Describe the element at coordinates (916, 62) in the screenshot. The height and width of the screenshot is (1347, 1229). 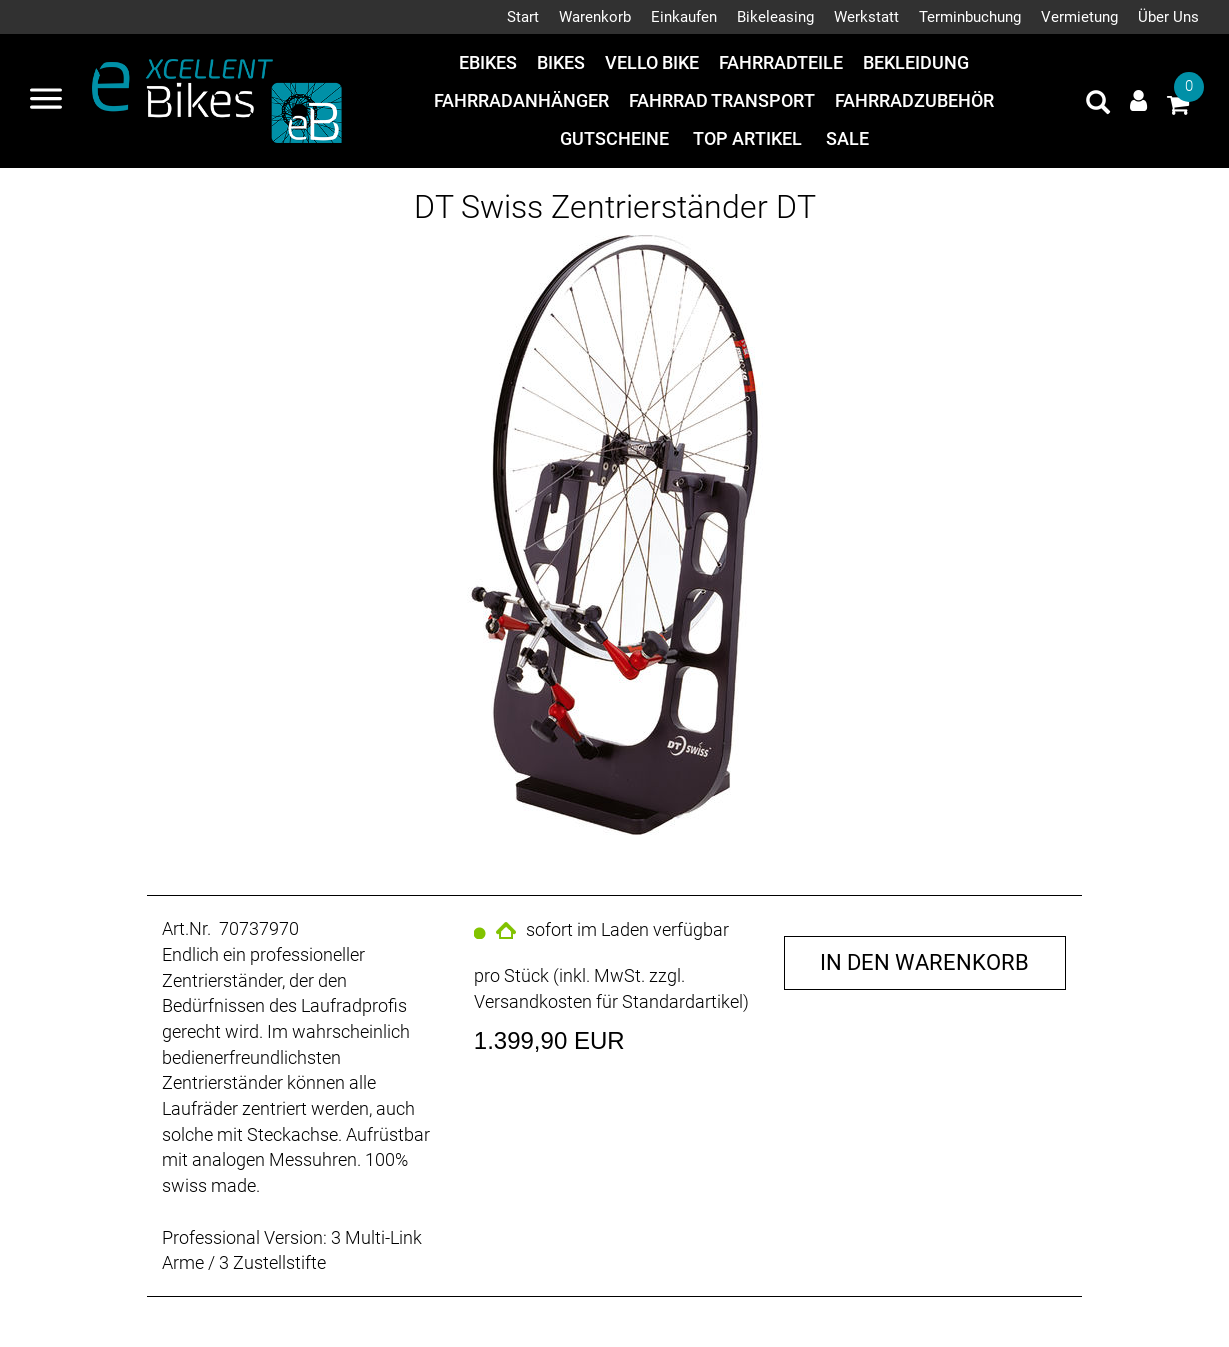
I see `Bekleidung` at that location.